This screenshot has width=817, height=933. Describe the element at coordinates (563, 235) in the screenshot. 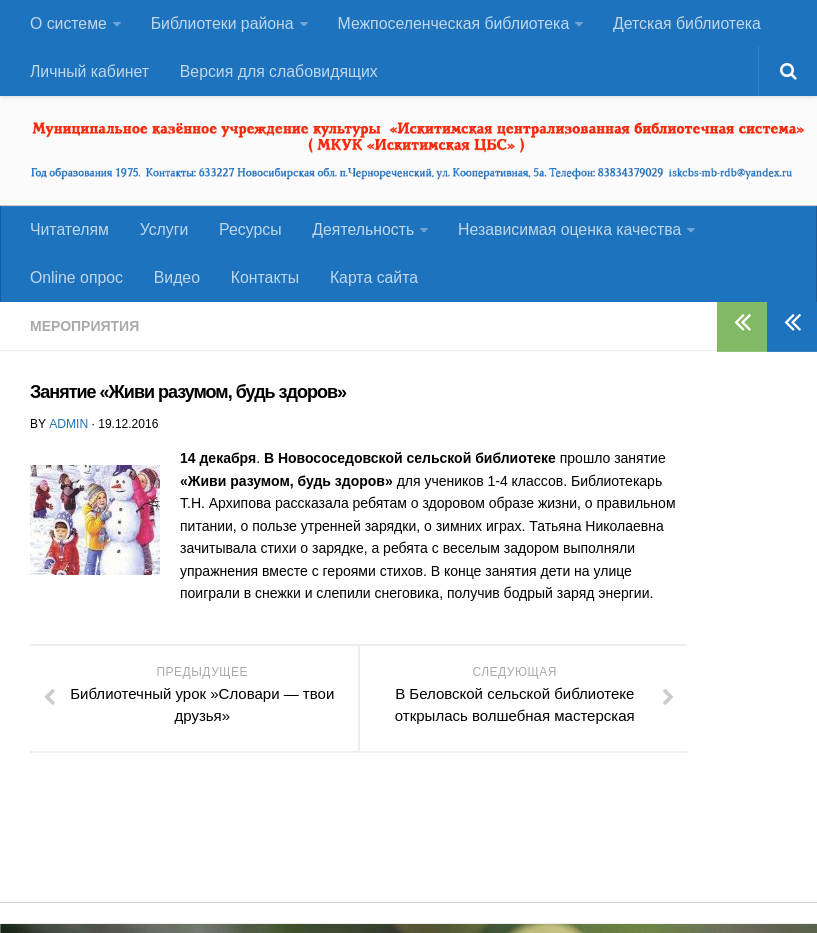

I see `Независимая оценка качества` at that location.